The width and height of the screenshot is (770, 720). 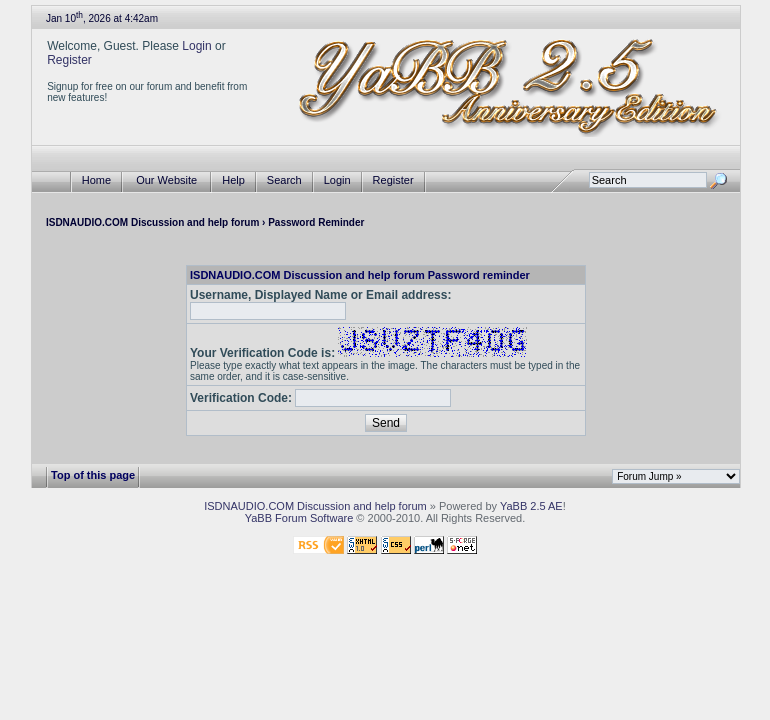 I want to click on YaBB 2.5 AE, so click(x=531, y=506).